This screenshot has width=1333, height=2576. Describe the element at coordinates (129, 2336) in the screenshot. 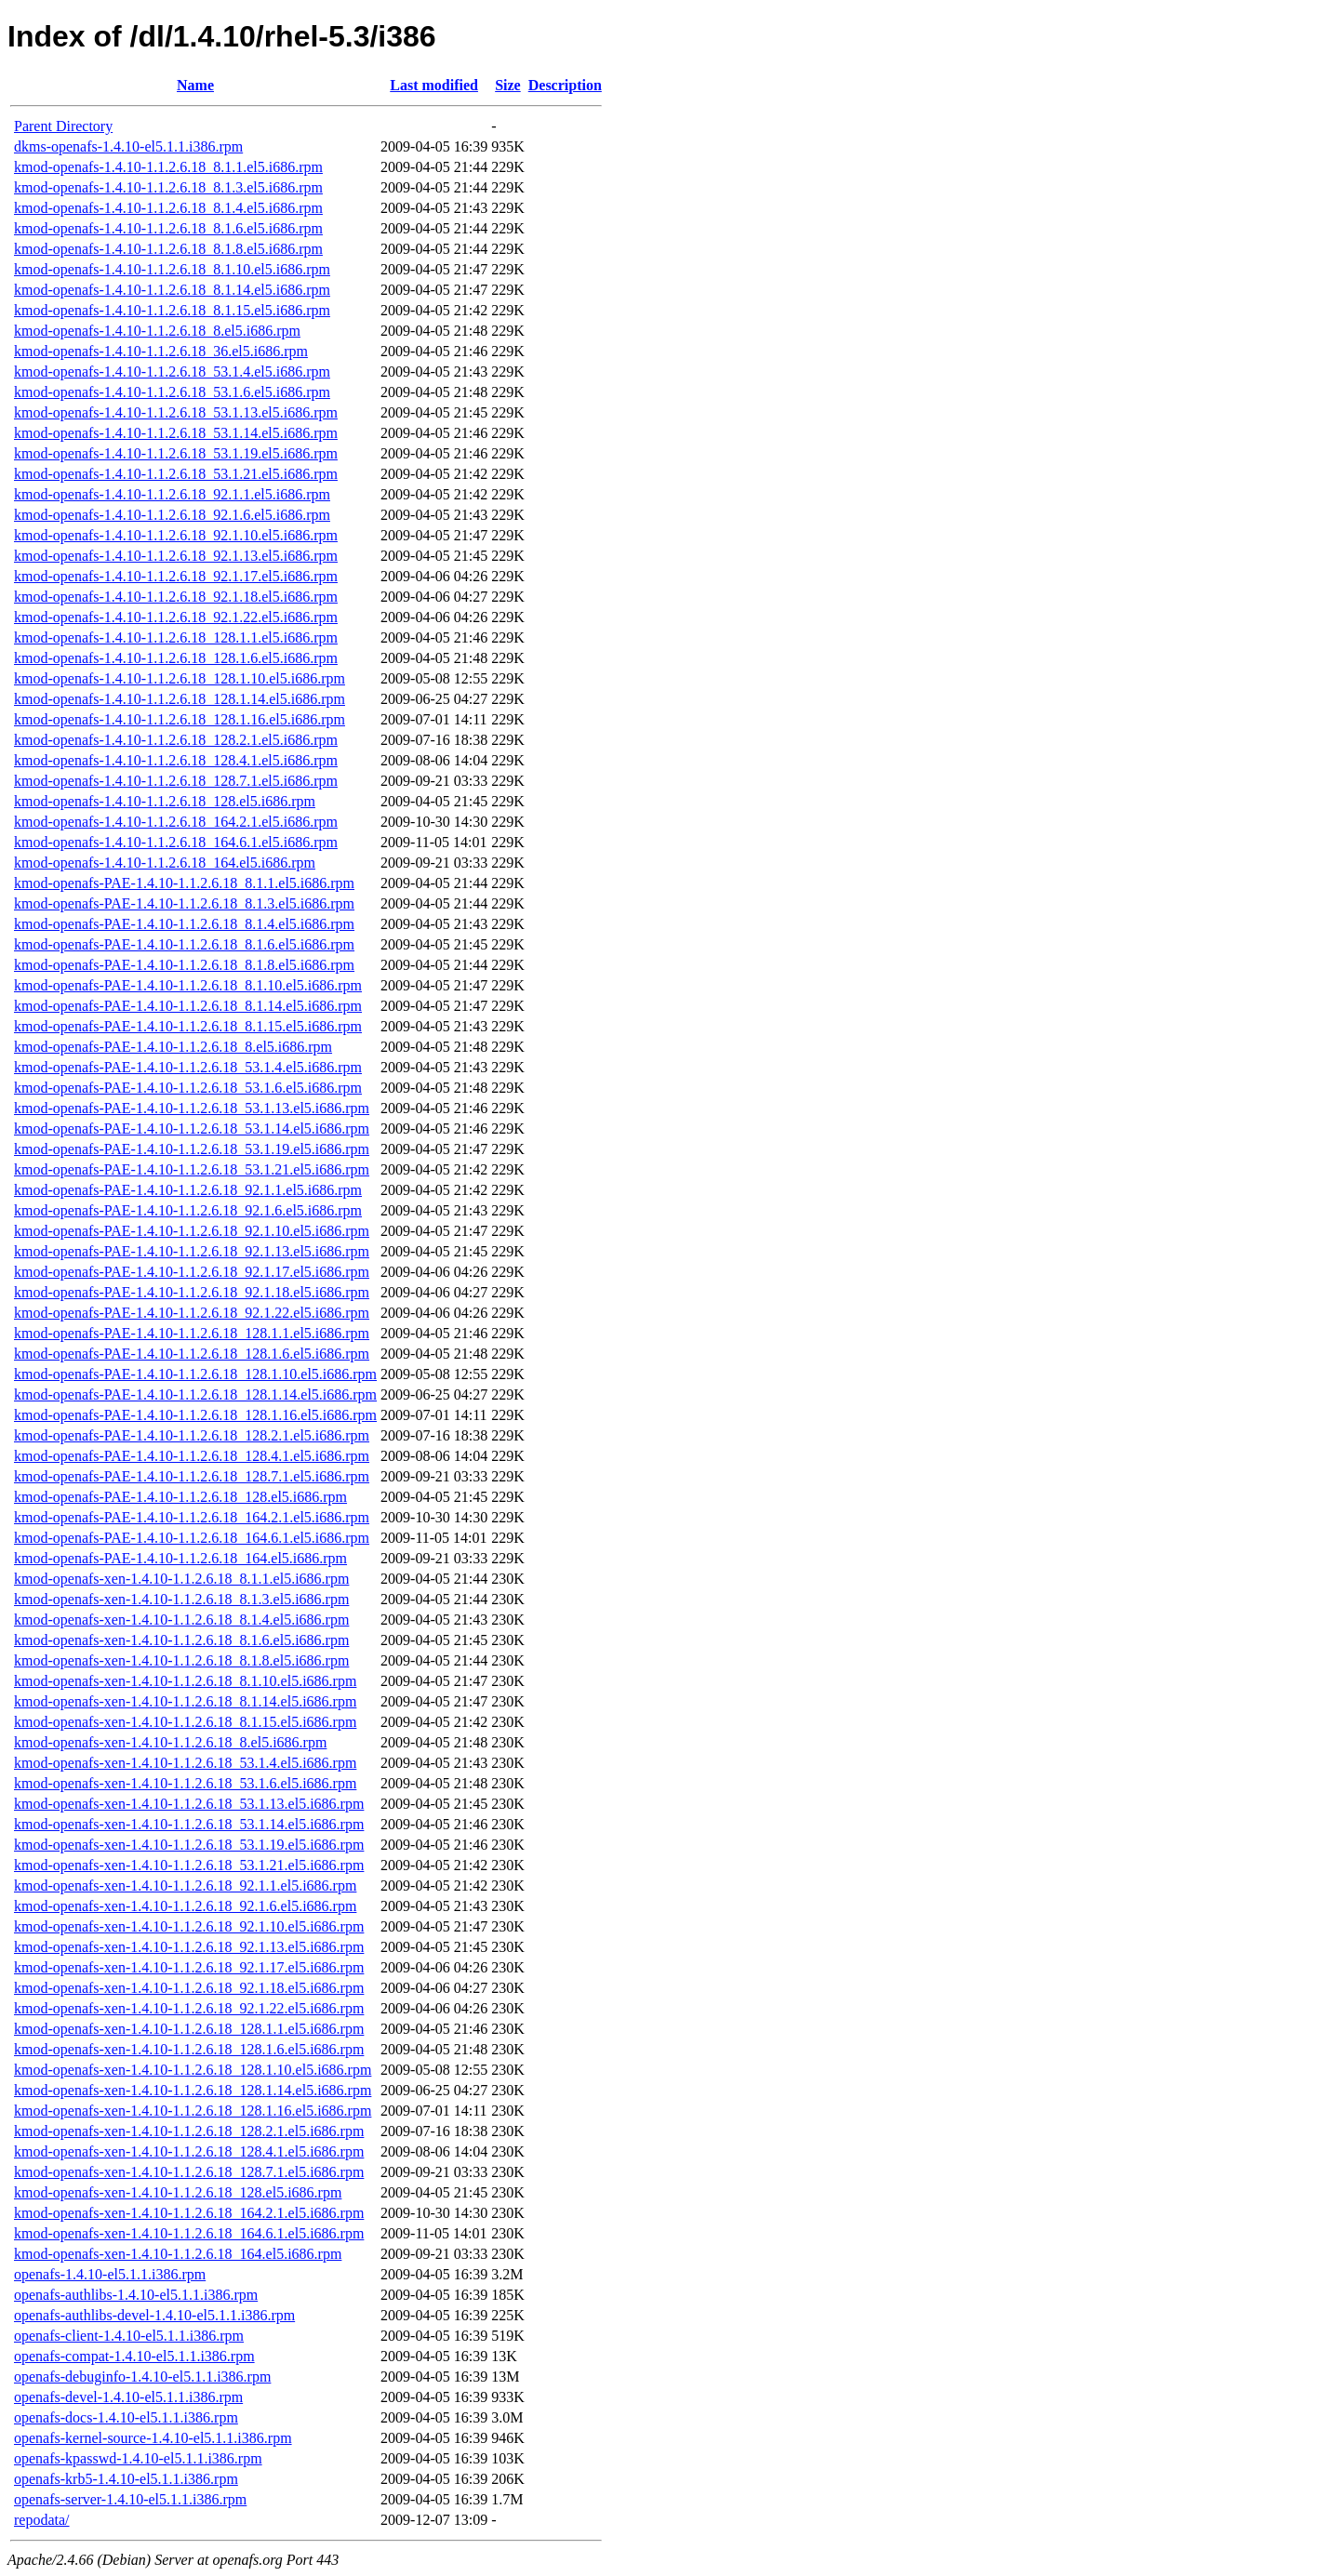

I see `openafs-client-1.4.10-el5.1.1.i386.rpm` at that location.